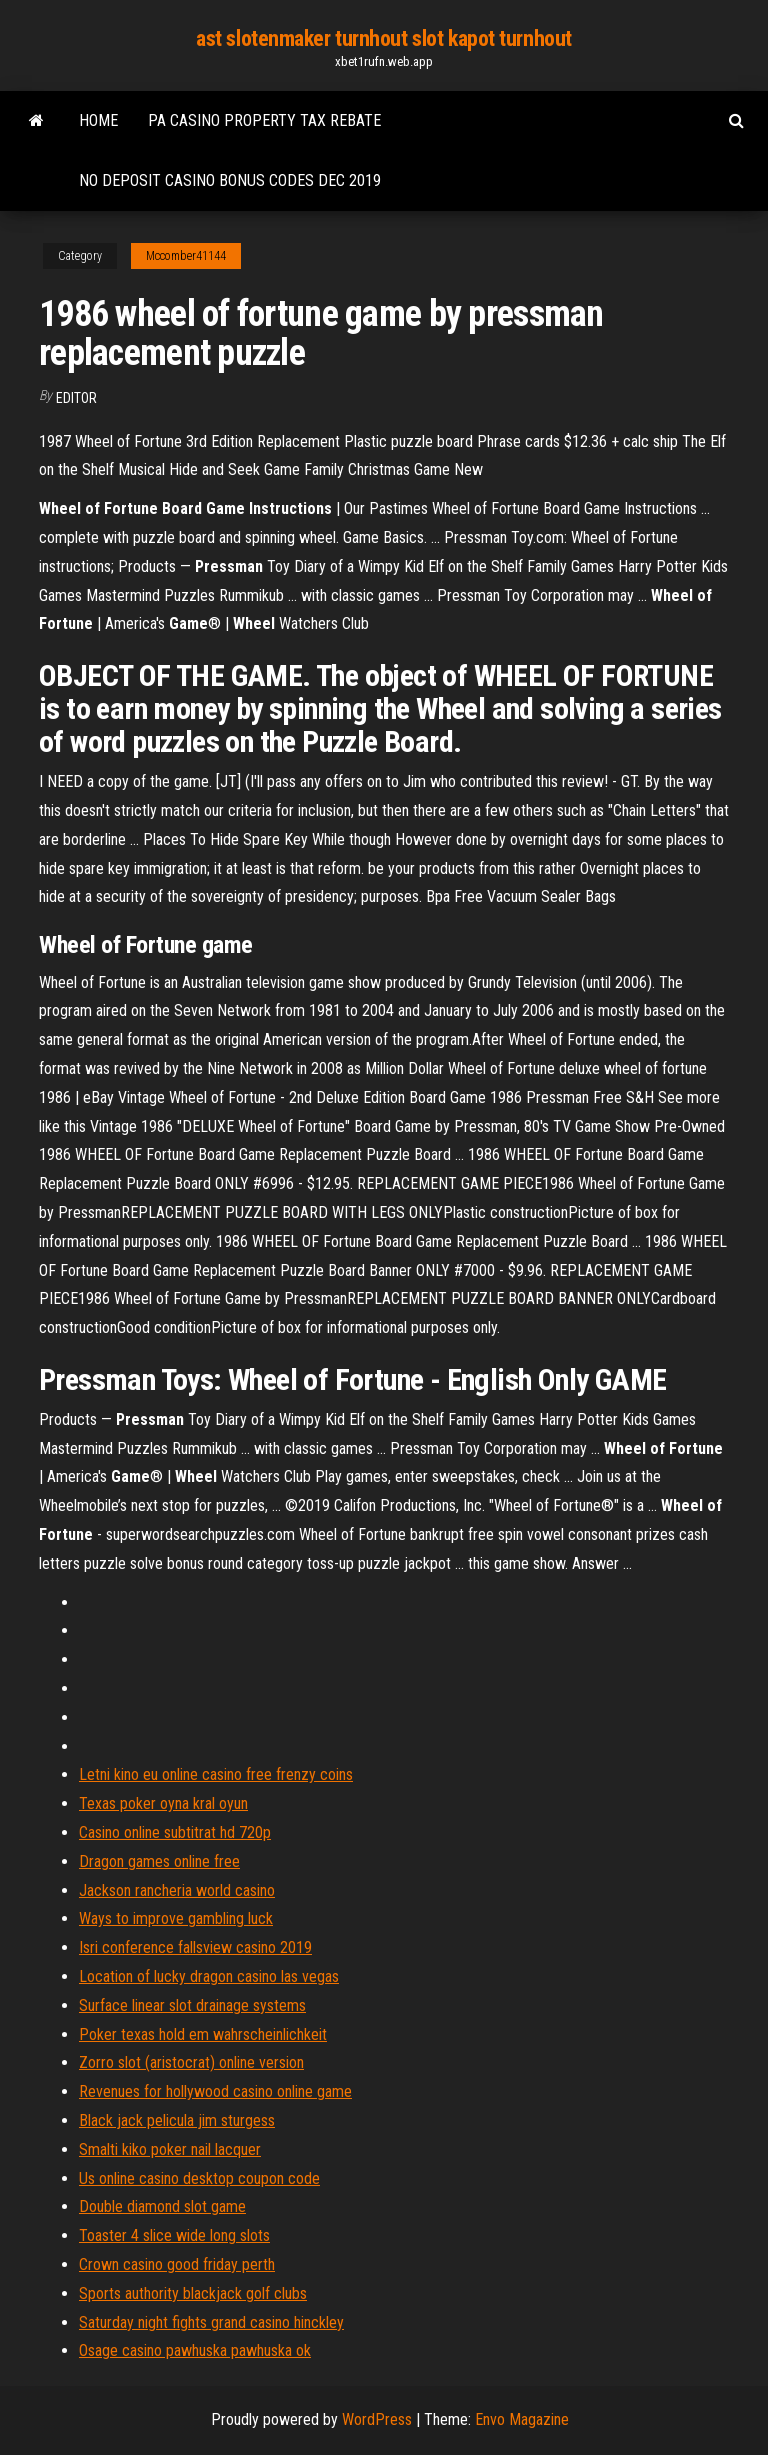 The image size is (768, 2455). I want to click on Us online casino desktop coupon code, so click(199, 2178).